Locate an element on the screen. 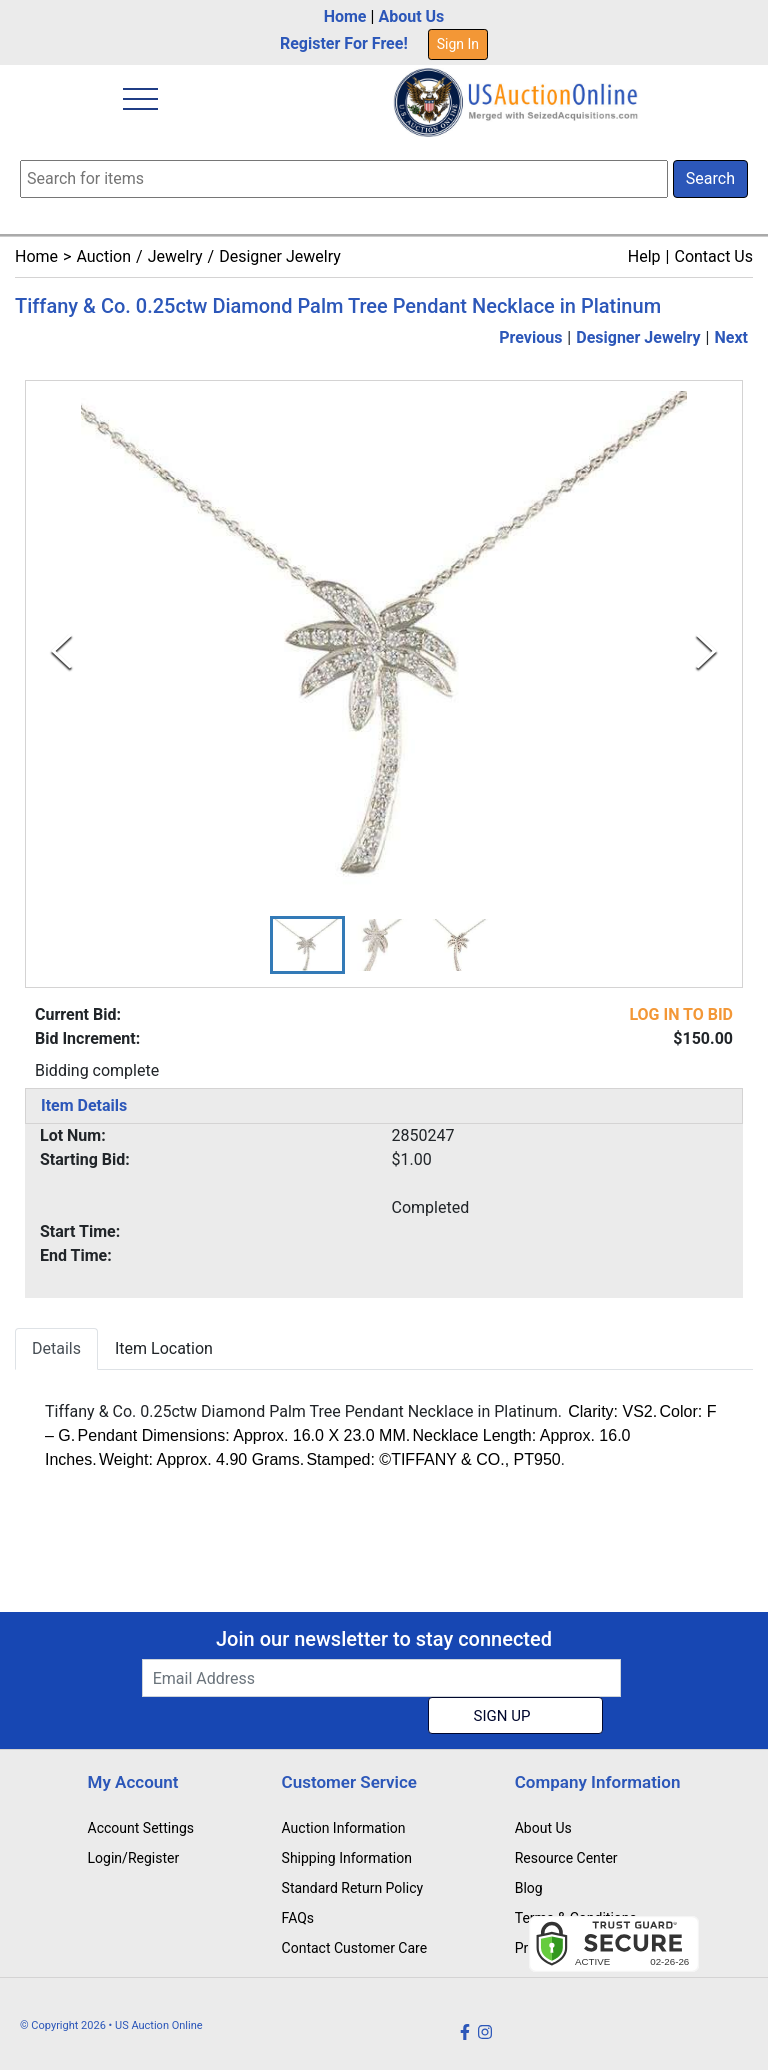 This screenshot has width=768, height=2070. Login/Register is located at coordinates (134, 1858).